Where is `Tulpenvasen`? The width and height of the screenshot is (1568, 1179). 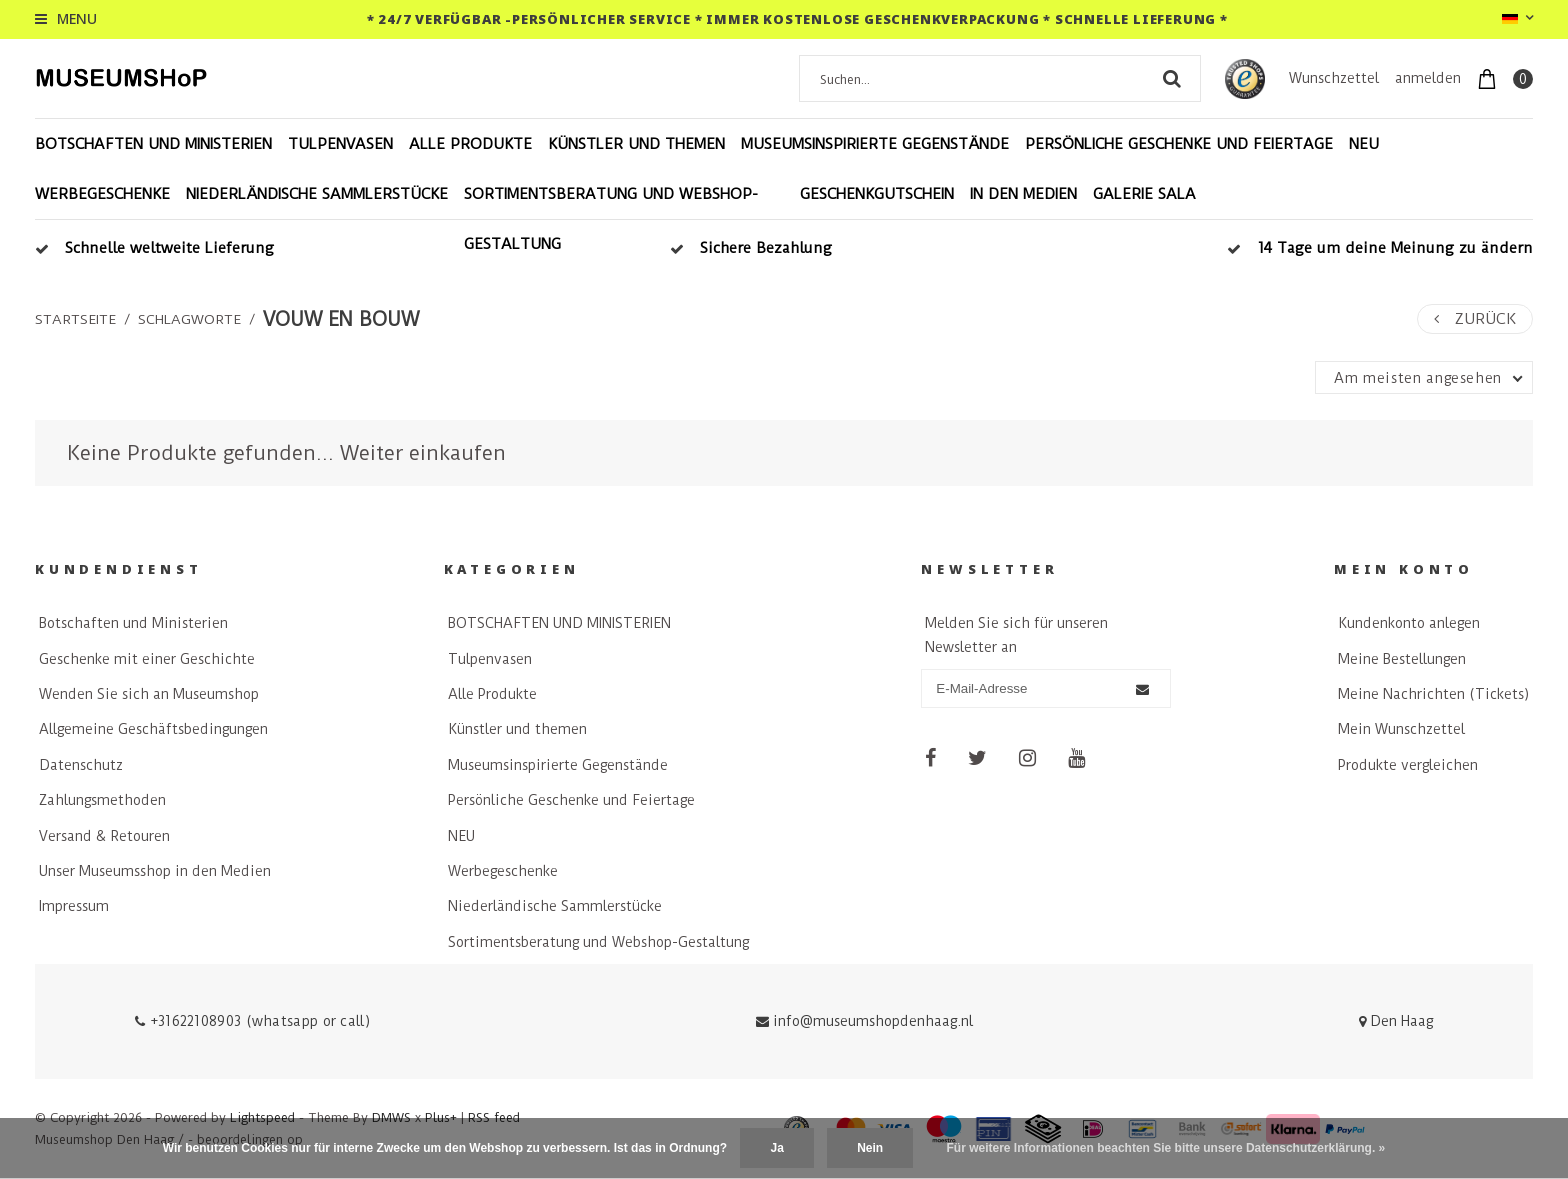 Tulpenvasen is located at coordinates (340, 144).